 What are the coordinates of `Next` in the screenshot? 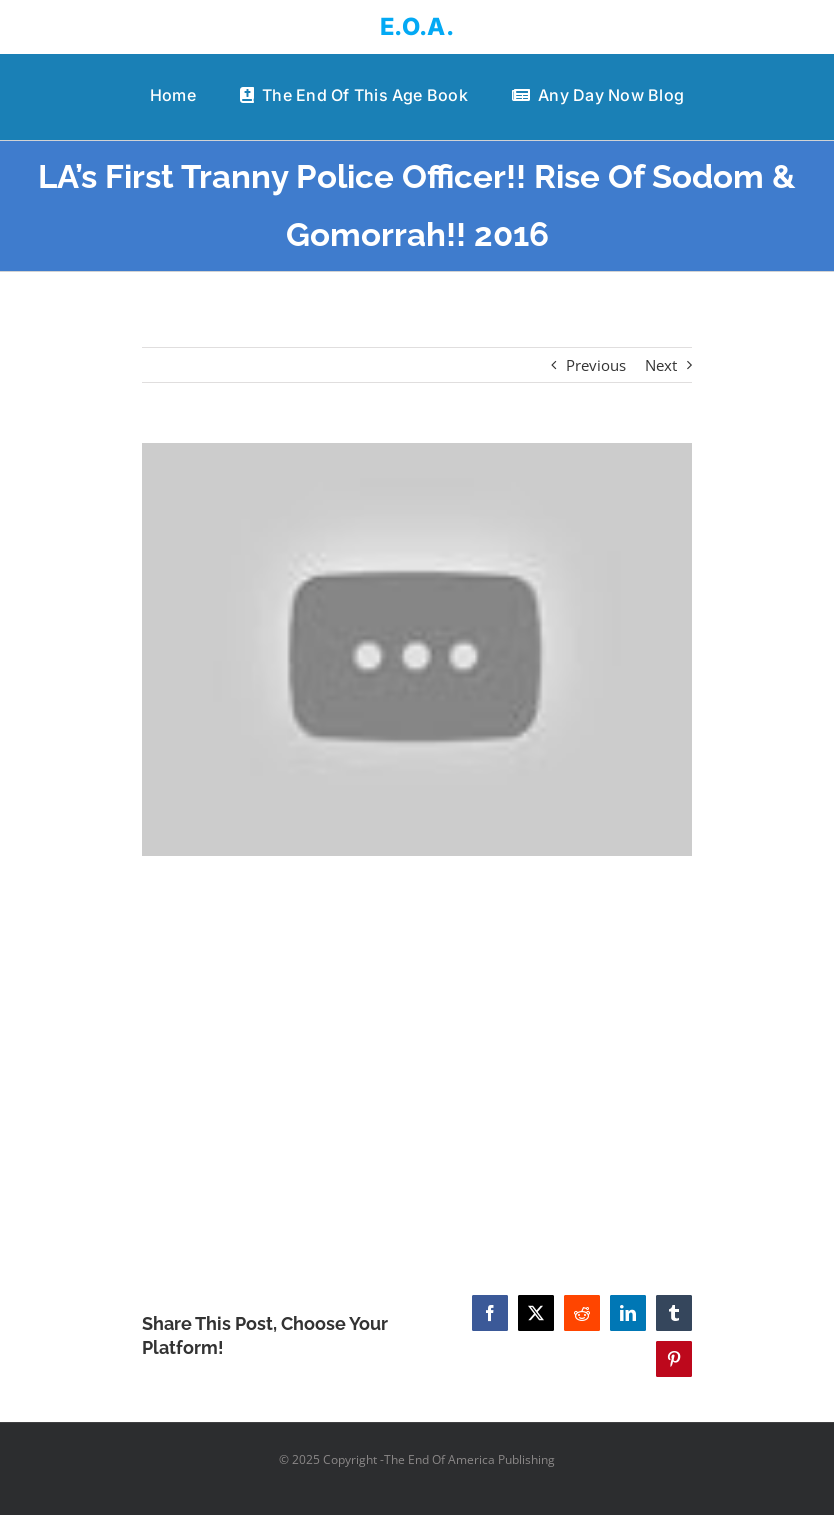 It's located at (661, 365).